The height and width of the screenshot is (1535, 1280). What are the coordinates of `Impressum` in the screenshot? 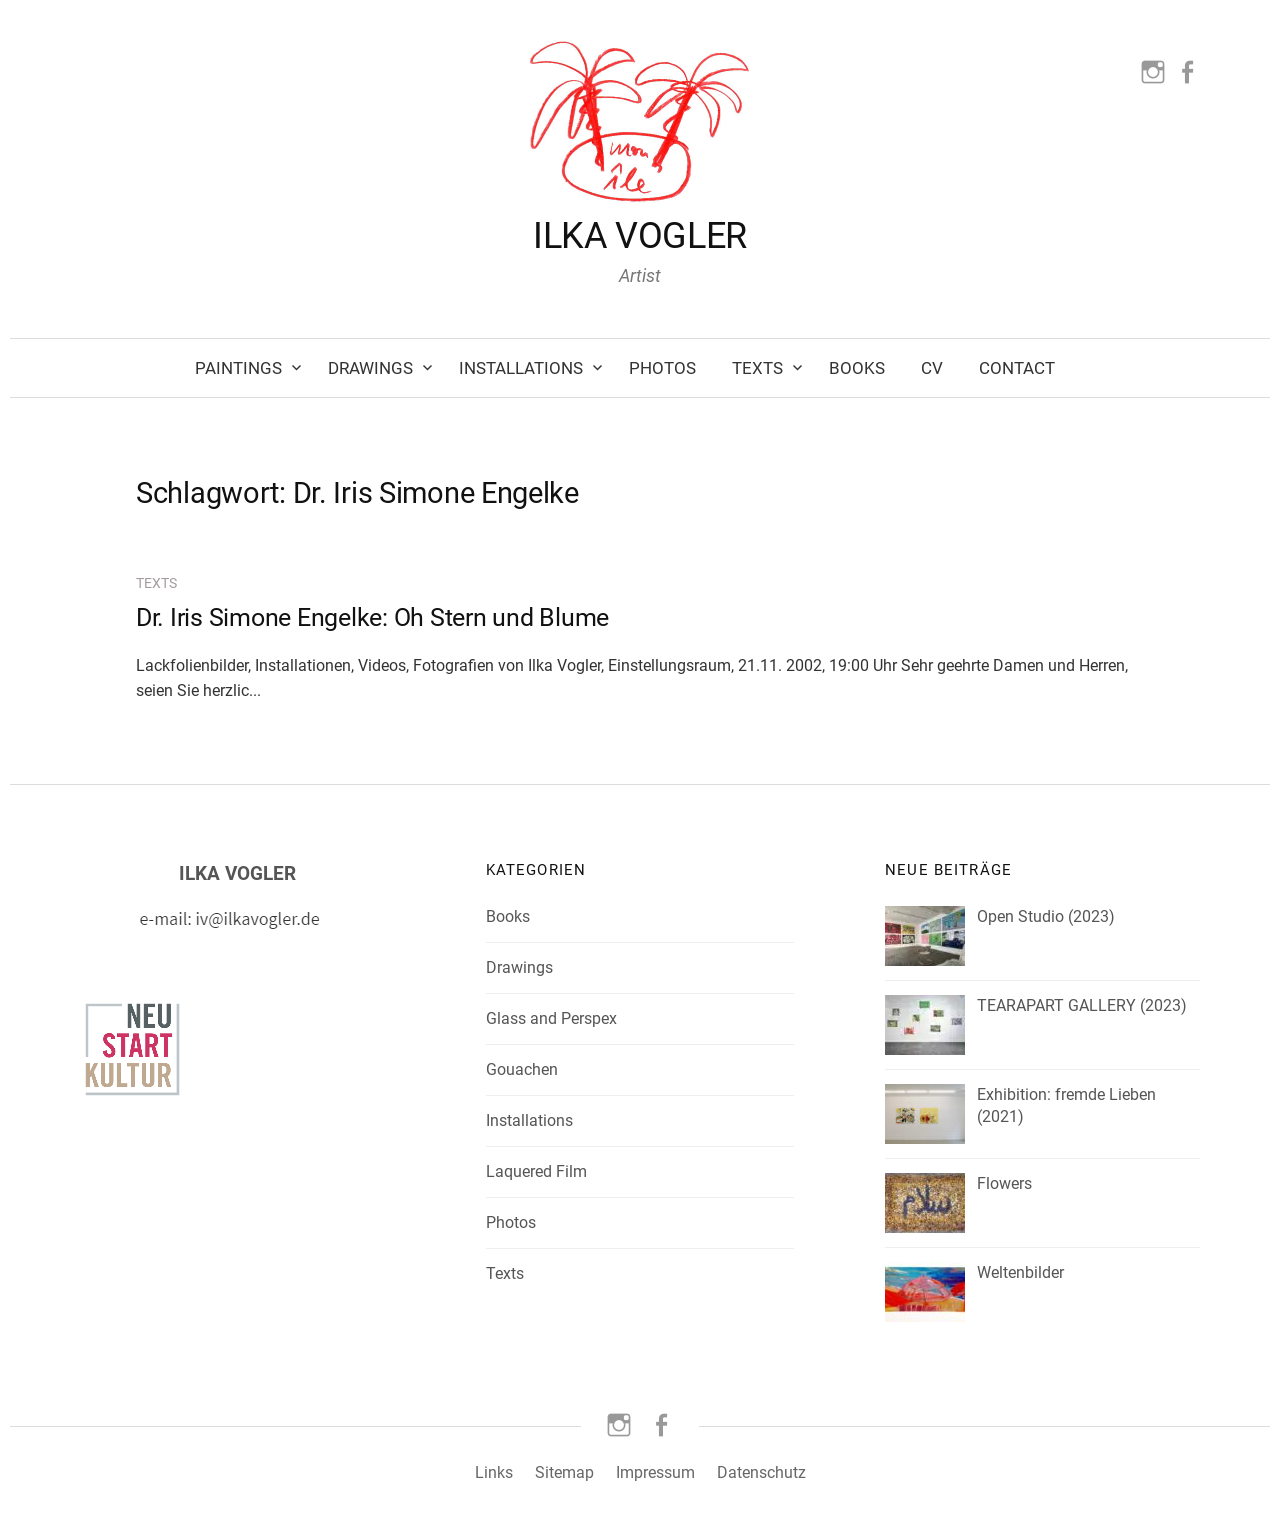 It's located at (655, 1472).